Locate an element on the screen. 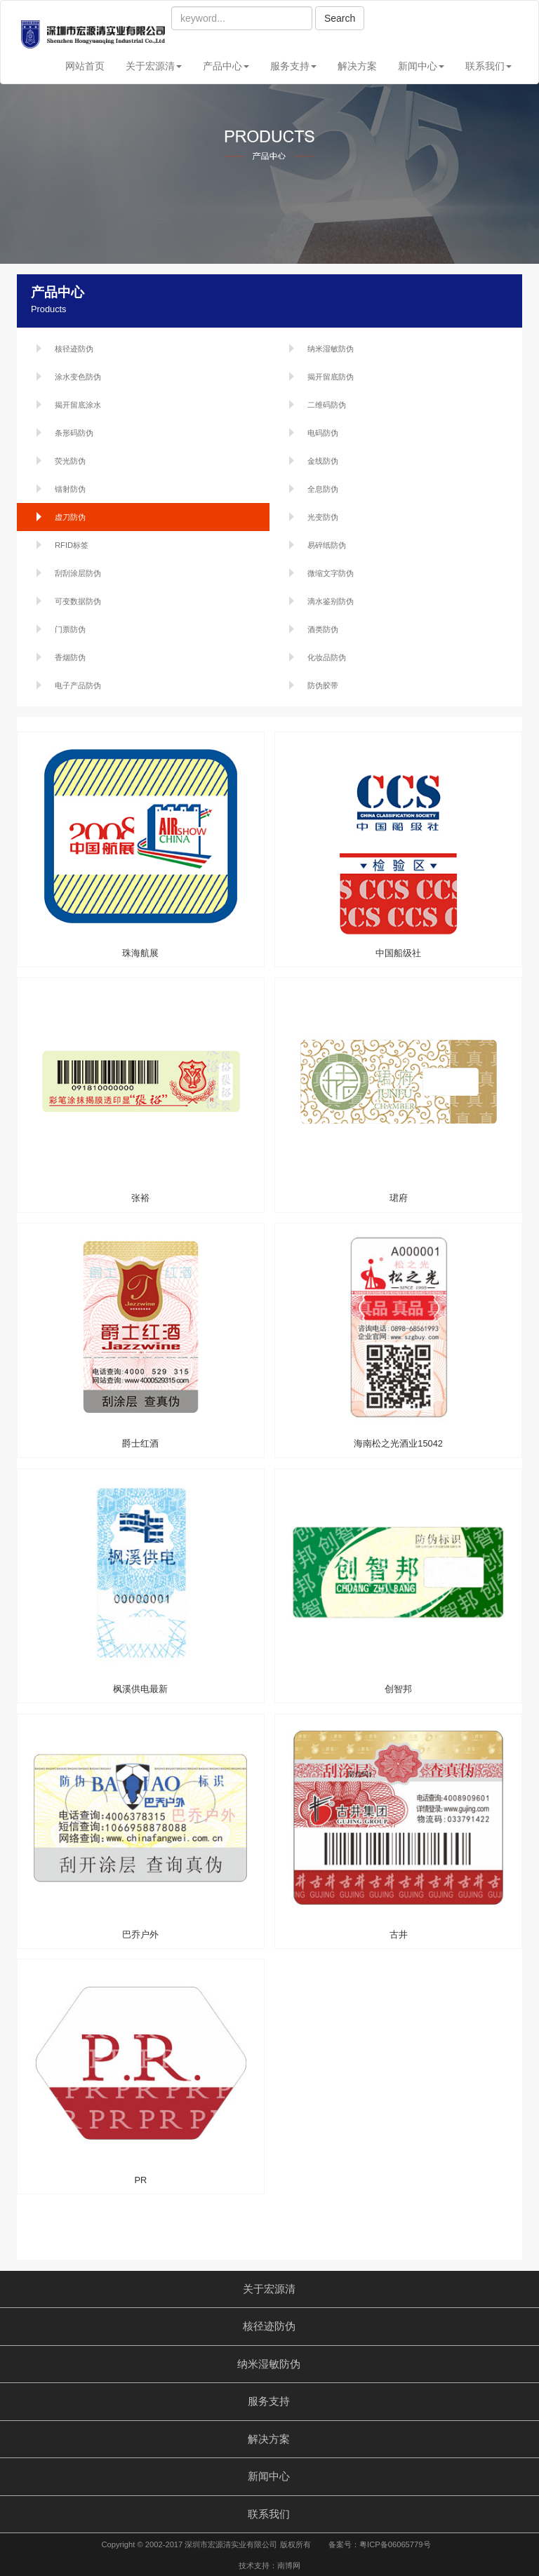 The width and height of the screenshot is (539, 2576). 滴水鉴别防伪 is located at coordinates (330, 601).